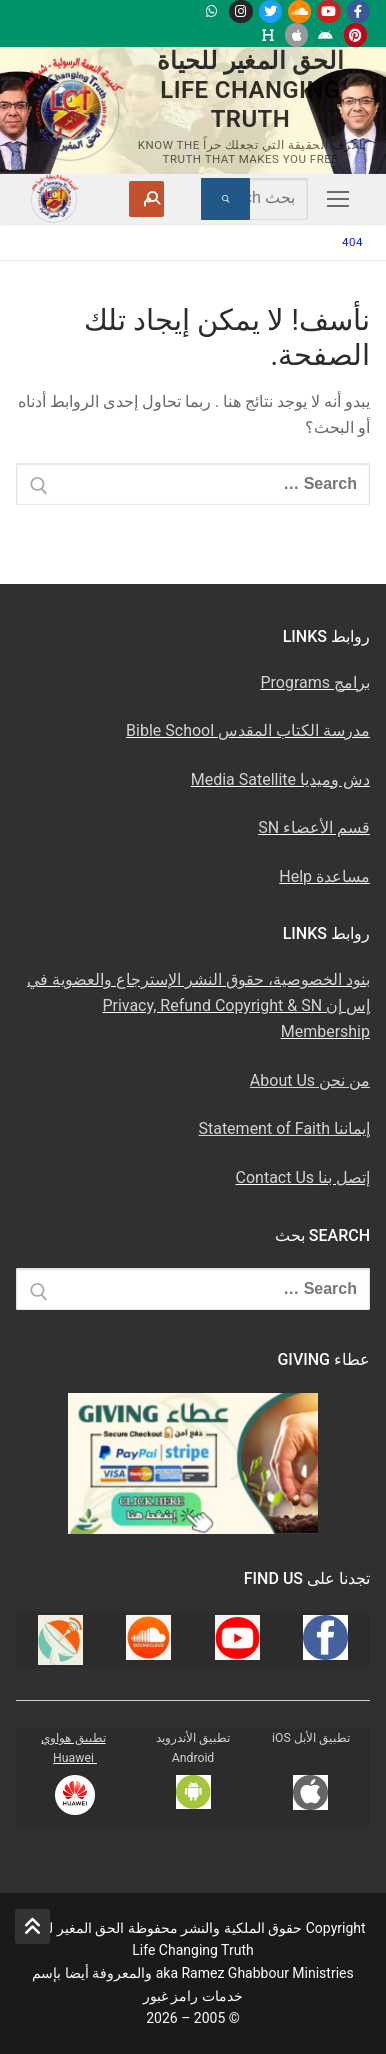 This screenshot has width=386, height=2054. I want to click on مساعدة Help, so click(324, 876).